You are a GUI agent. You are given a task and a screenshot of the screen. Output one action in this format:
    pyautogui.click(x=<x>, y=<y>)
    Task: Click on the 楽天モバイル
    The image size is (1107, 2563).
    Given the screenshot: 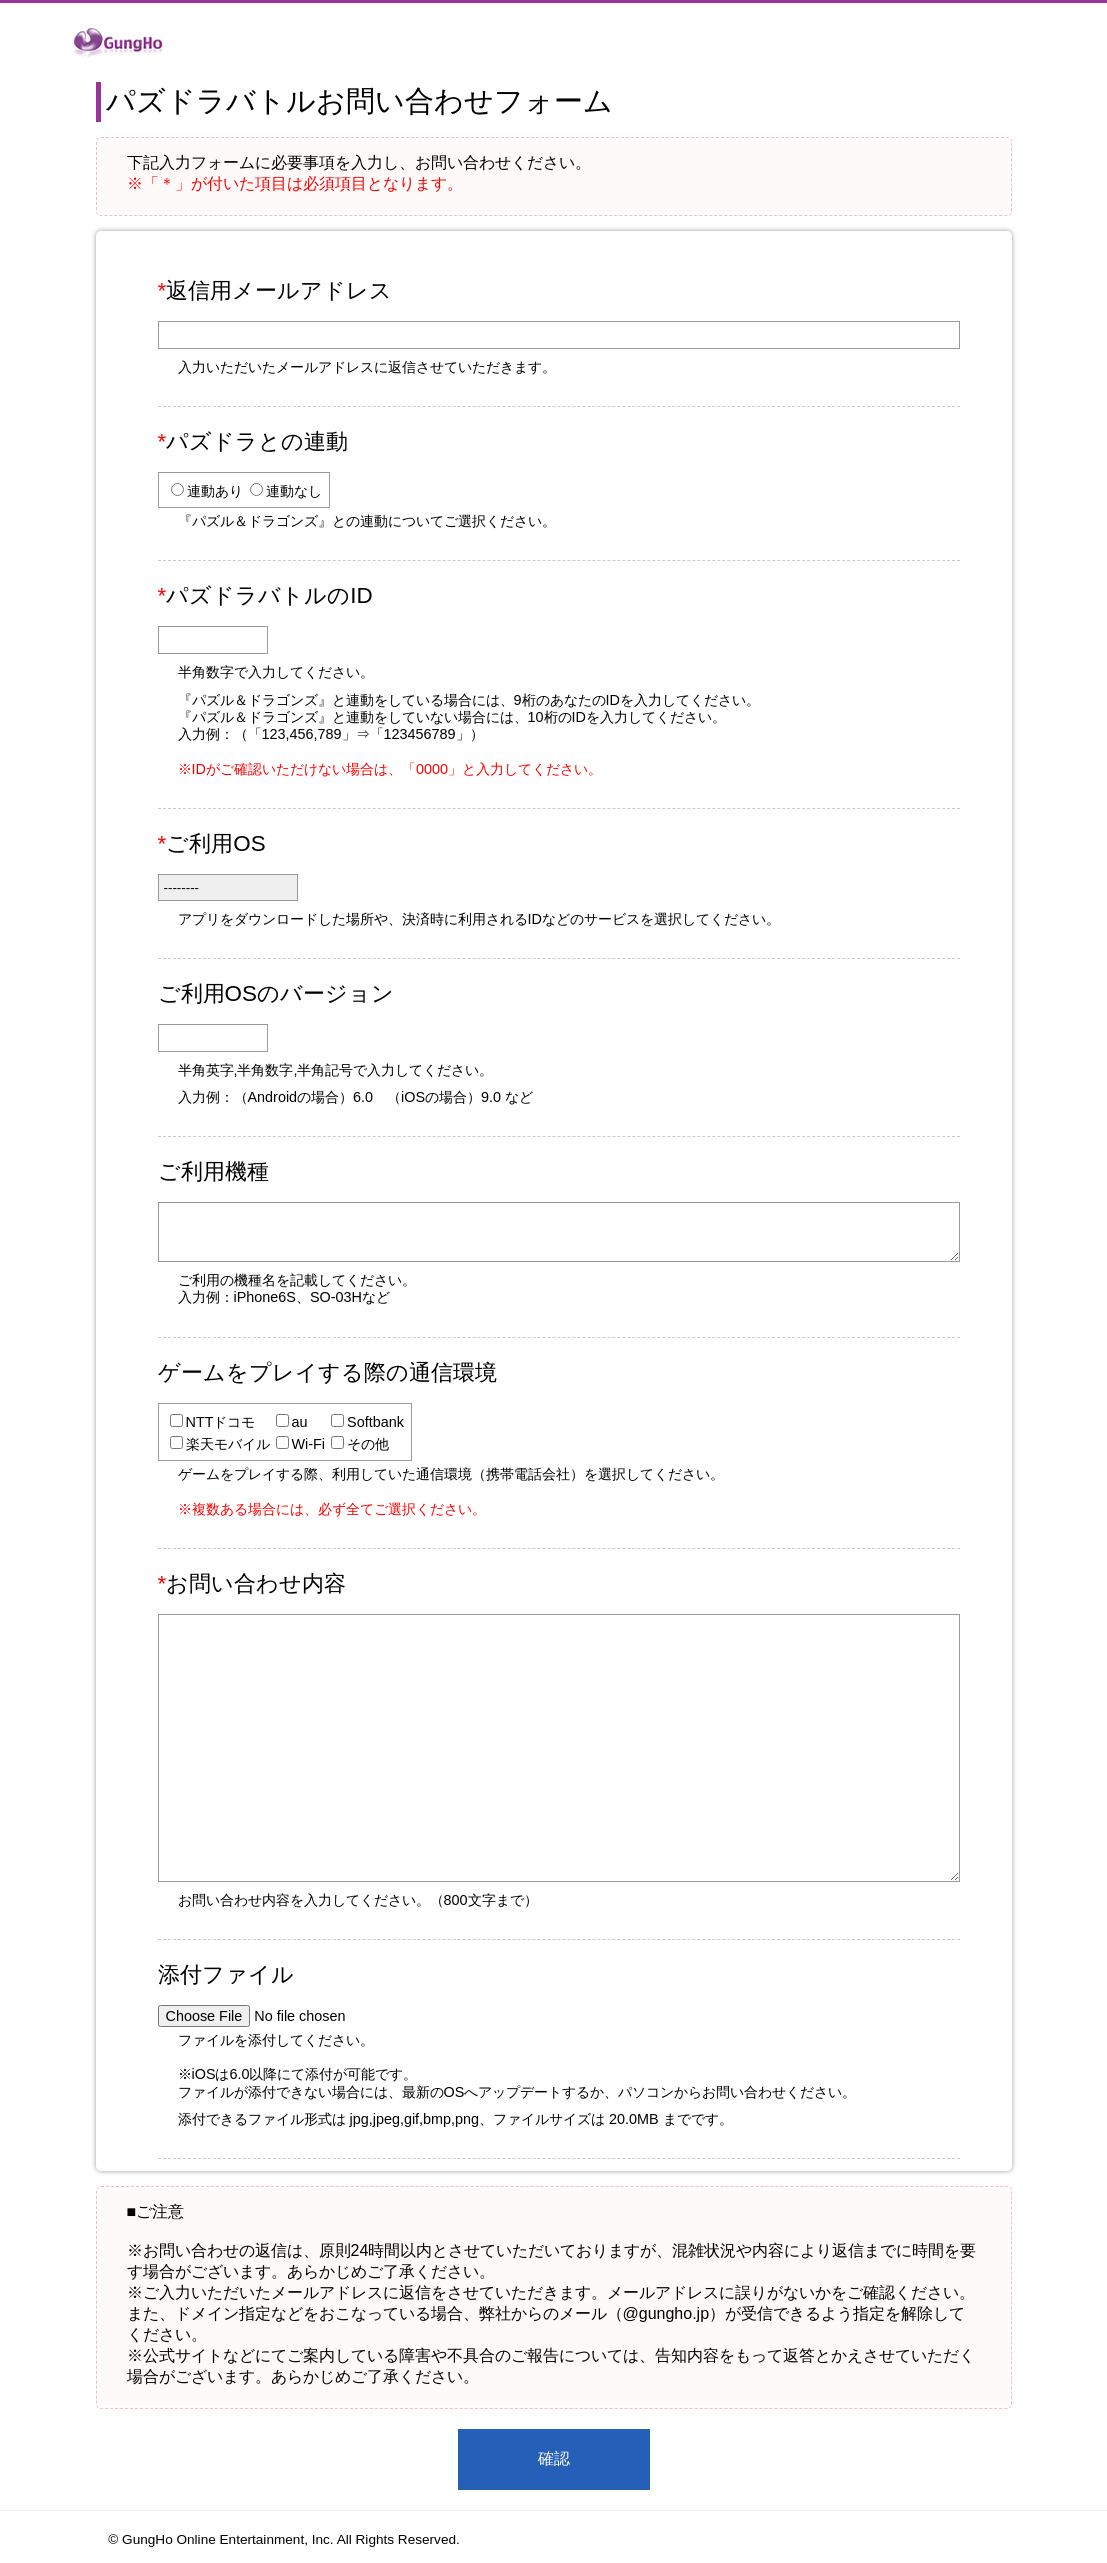 What is the action you would take?
    pyautogui.click(x=228, y=1444)
    